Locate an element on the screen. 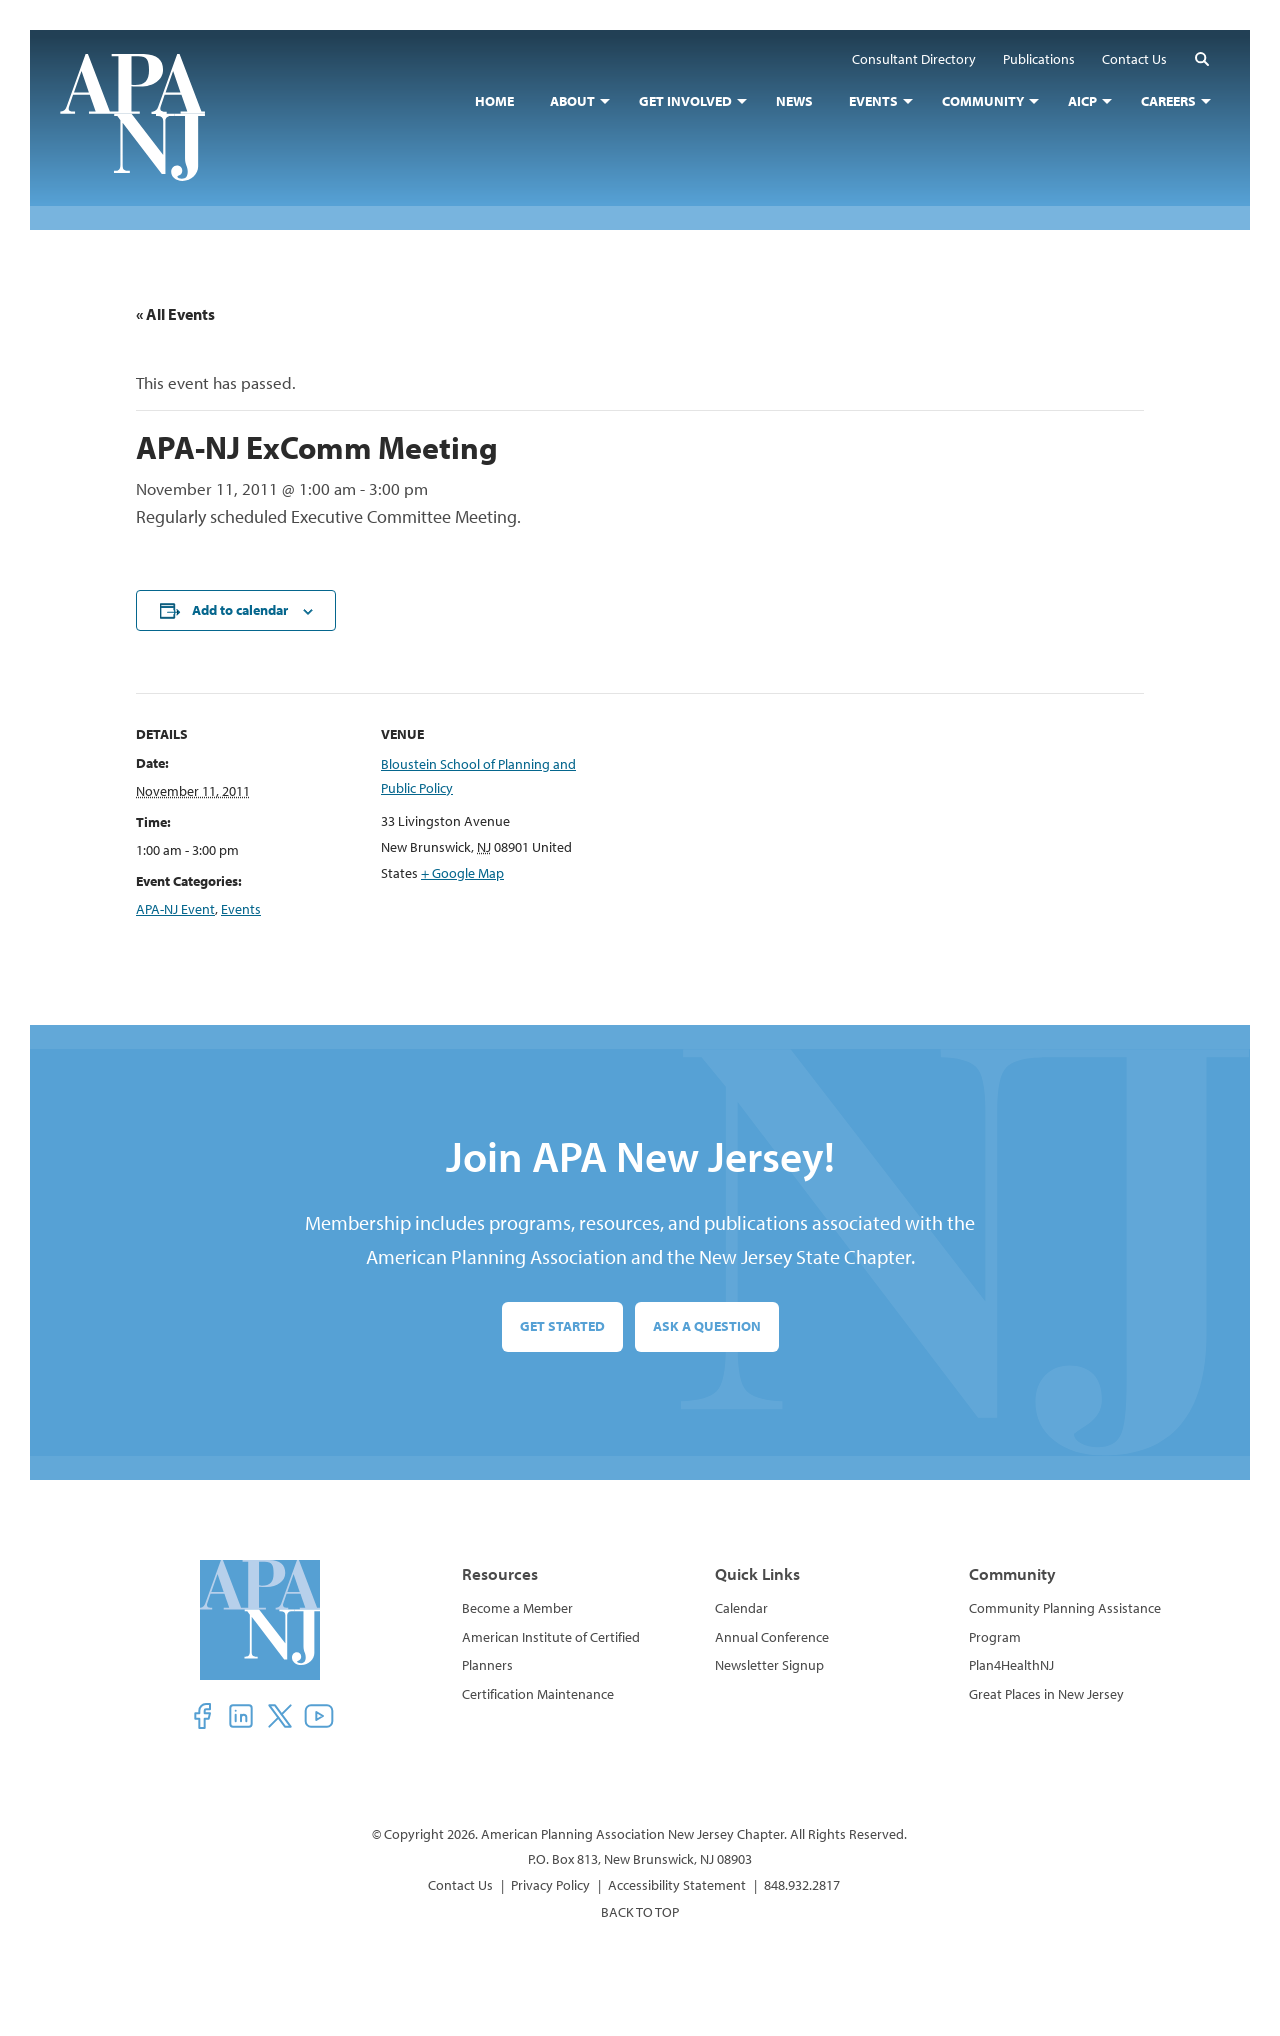 The height and width of the screenshot is (2036, 1280). Get Started is located at coordinates (562, 1326).